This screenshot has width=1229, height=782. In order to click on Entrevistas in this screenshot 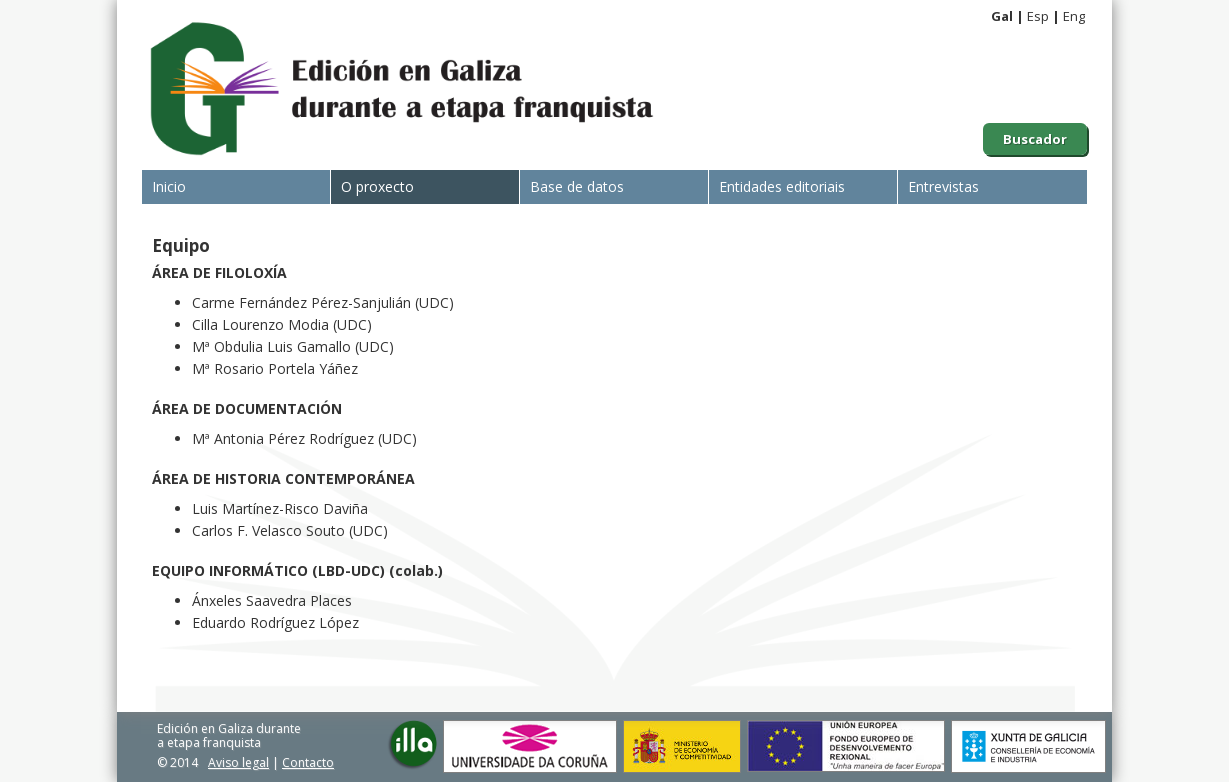, I will do `click(943, 186)`.